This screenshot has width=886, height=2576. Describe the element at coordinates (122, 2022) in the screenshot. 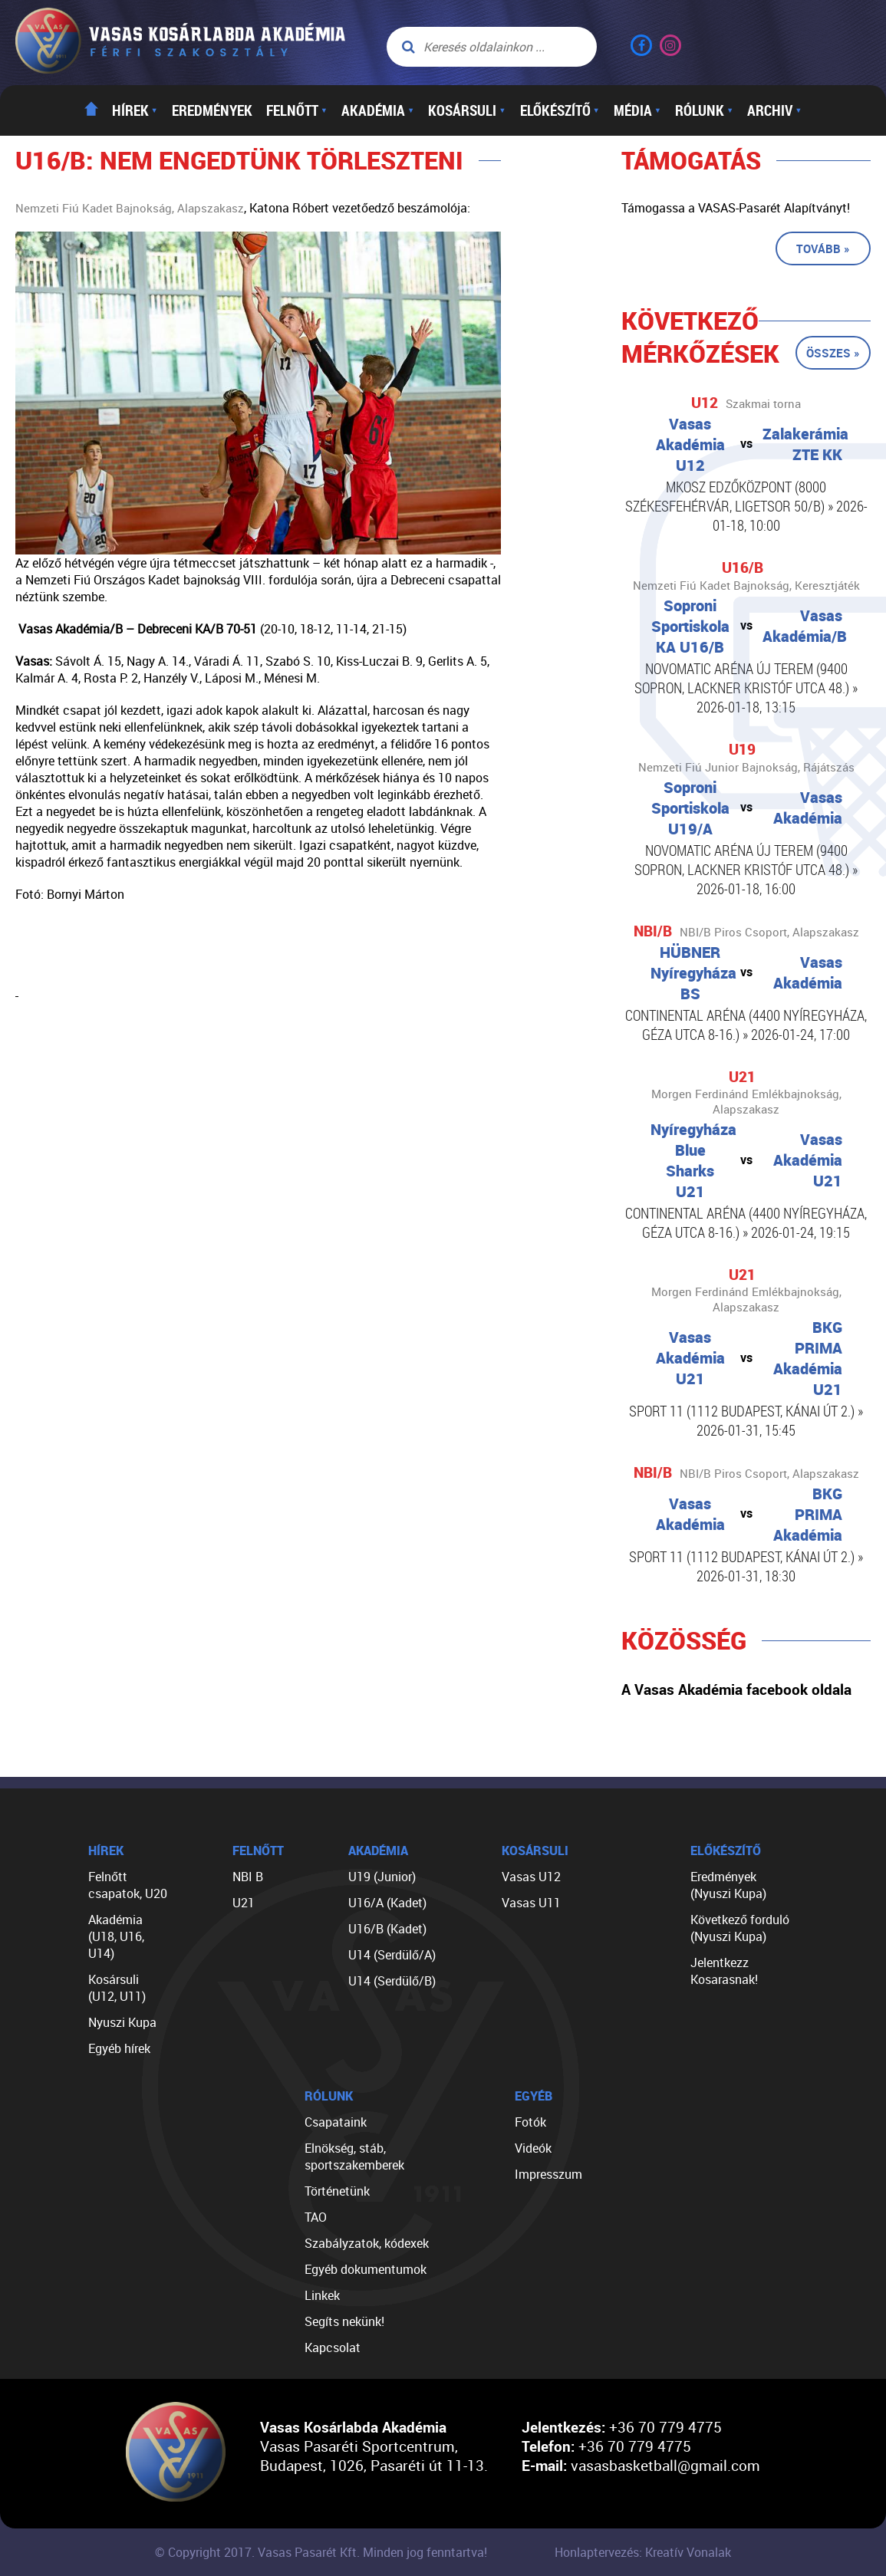

I see `Nyuszi Kupa` at that location.